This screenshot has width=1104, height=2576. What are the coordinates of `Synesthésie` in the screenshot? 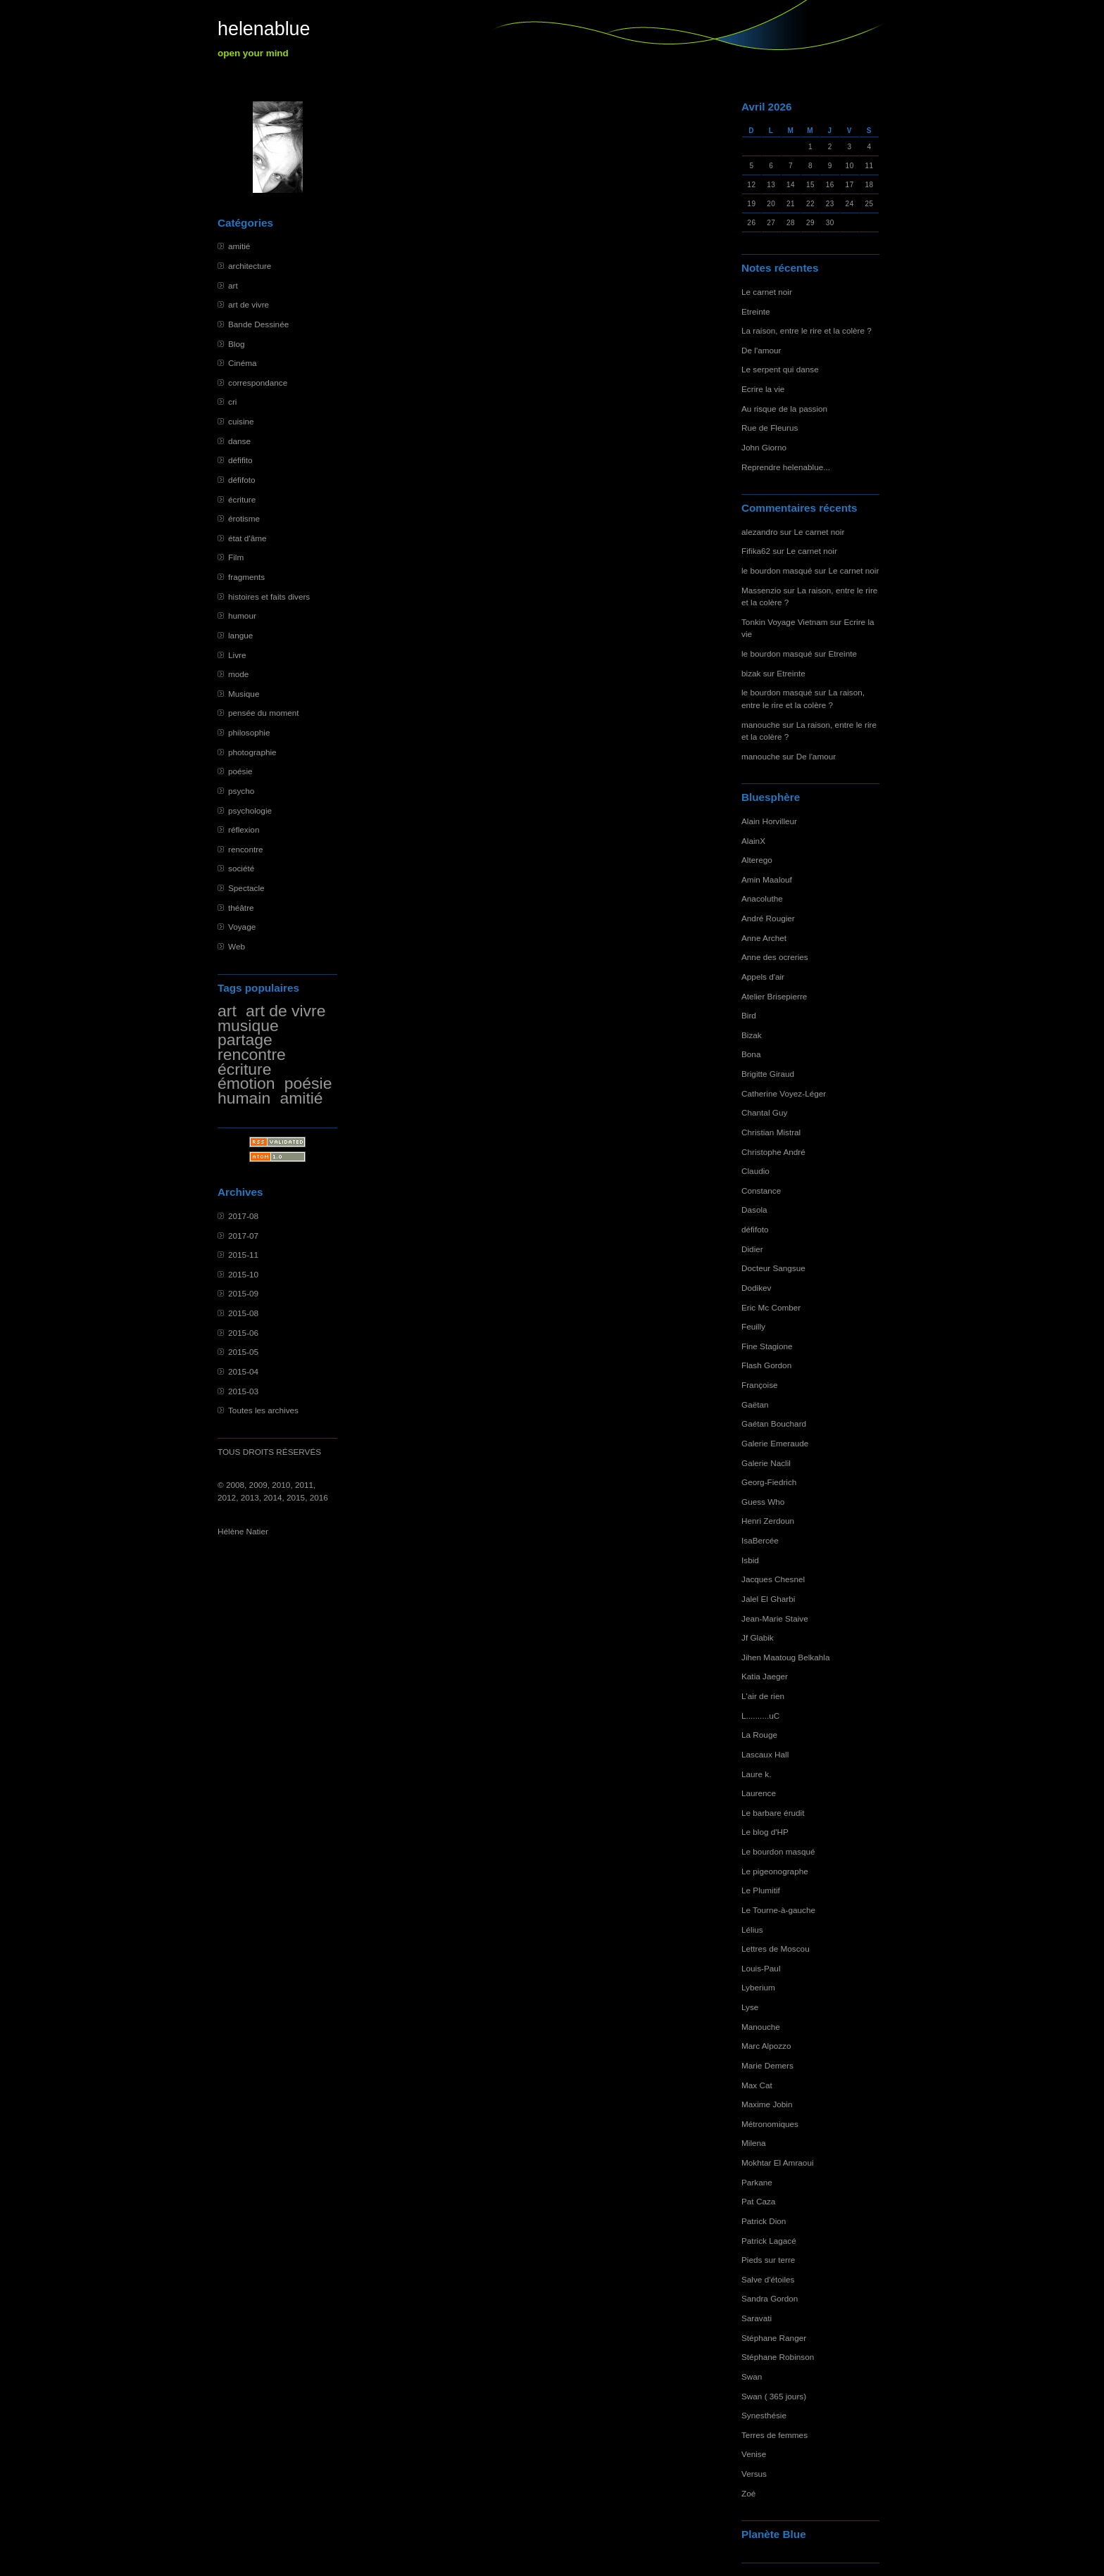 It's located at (763, 2415).